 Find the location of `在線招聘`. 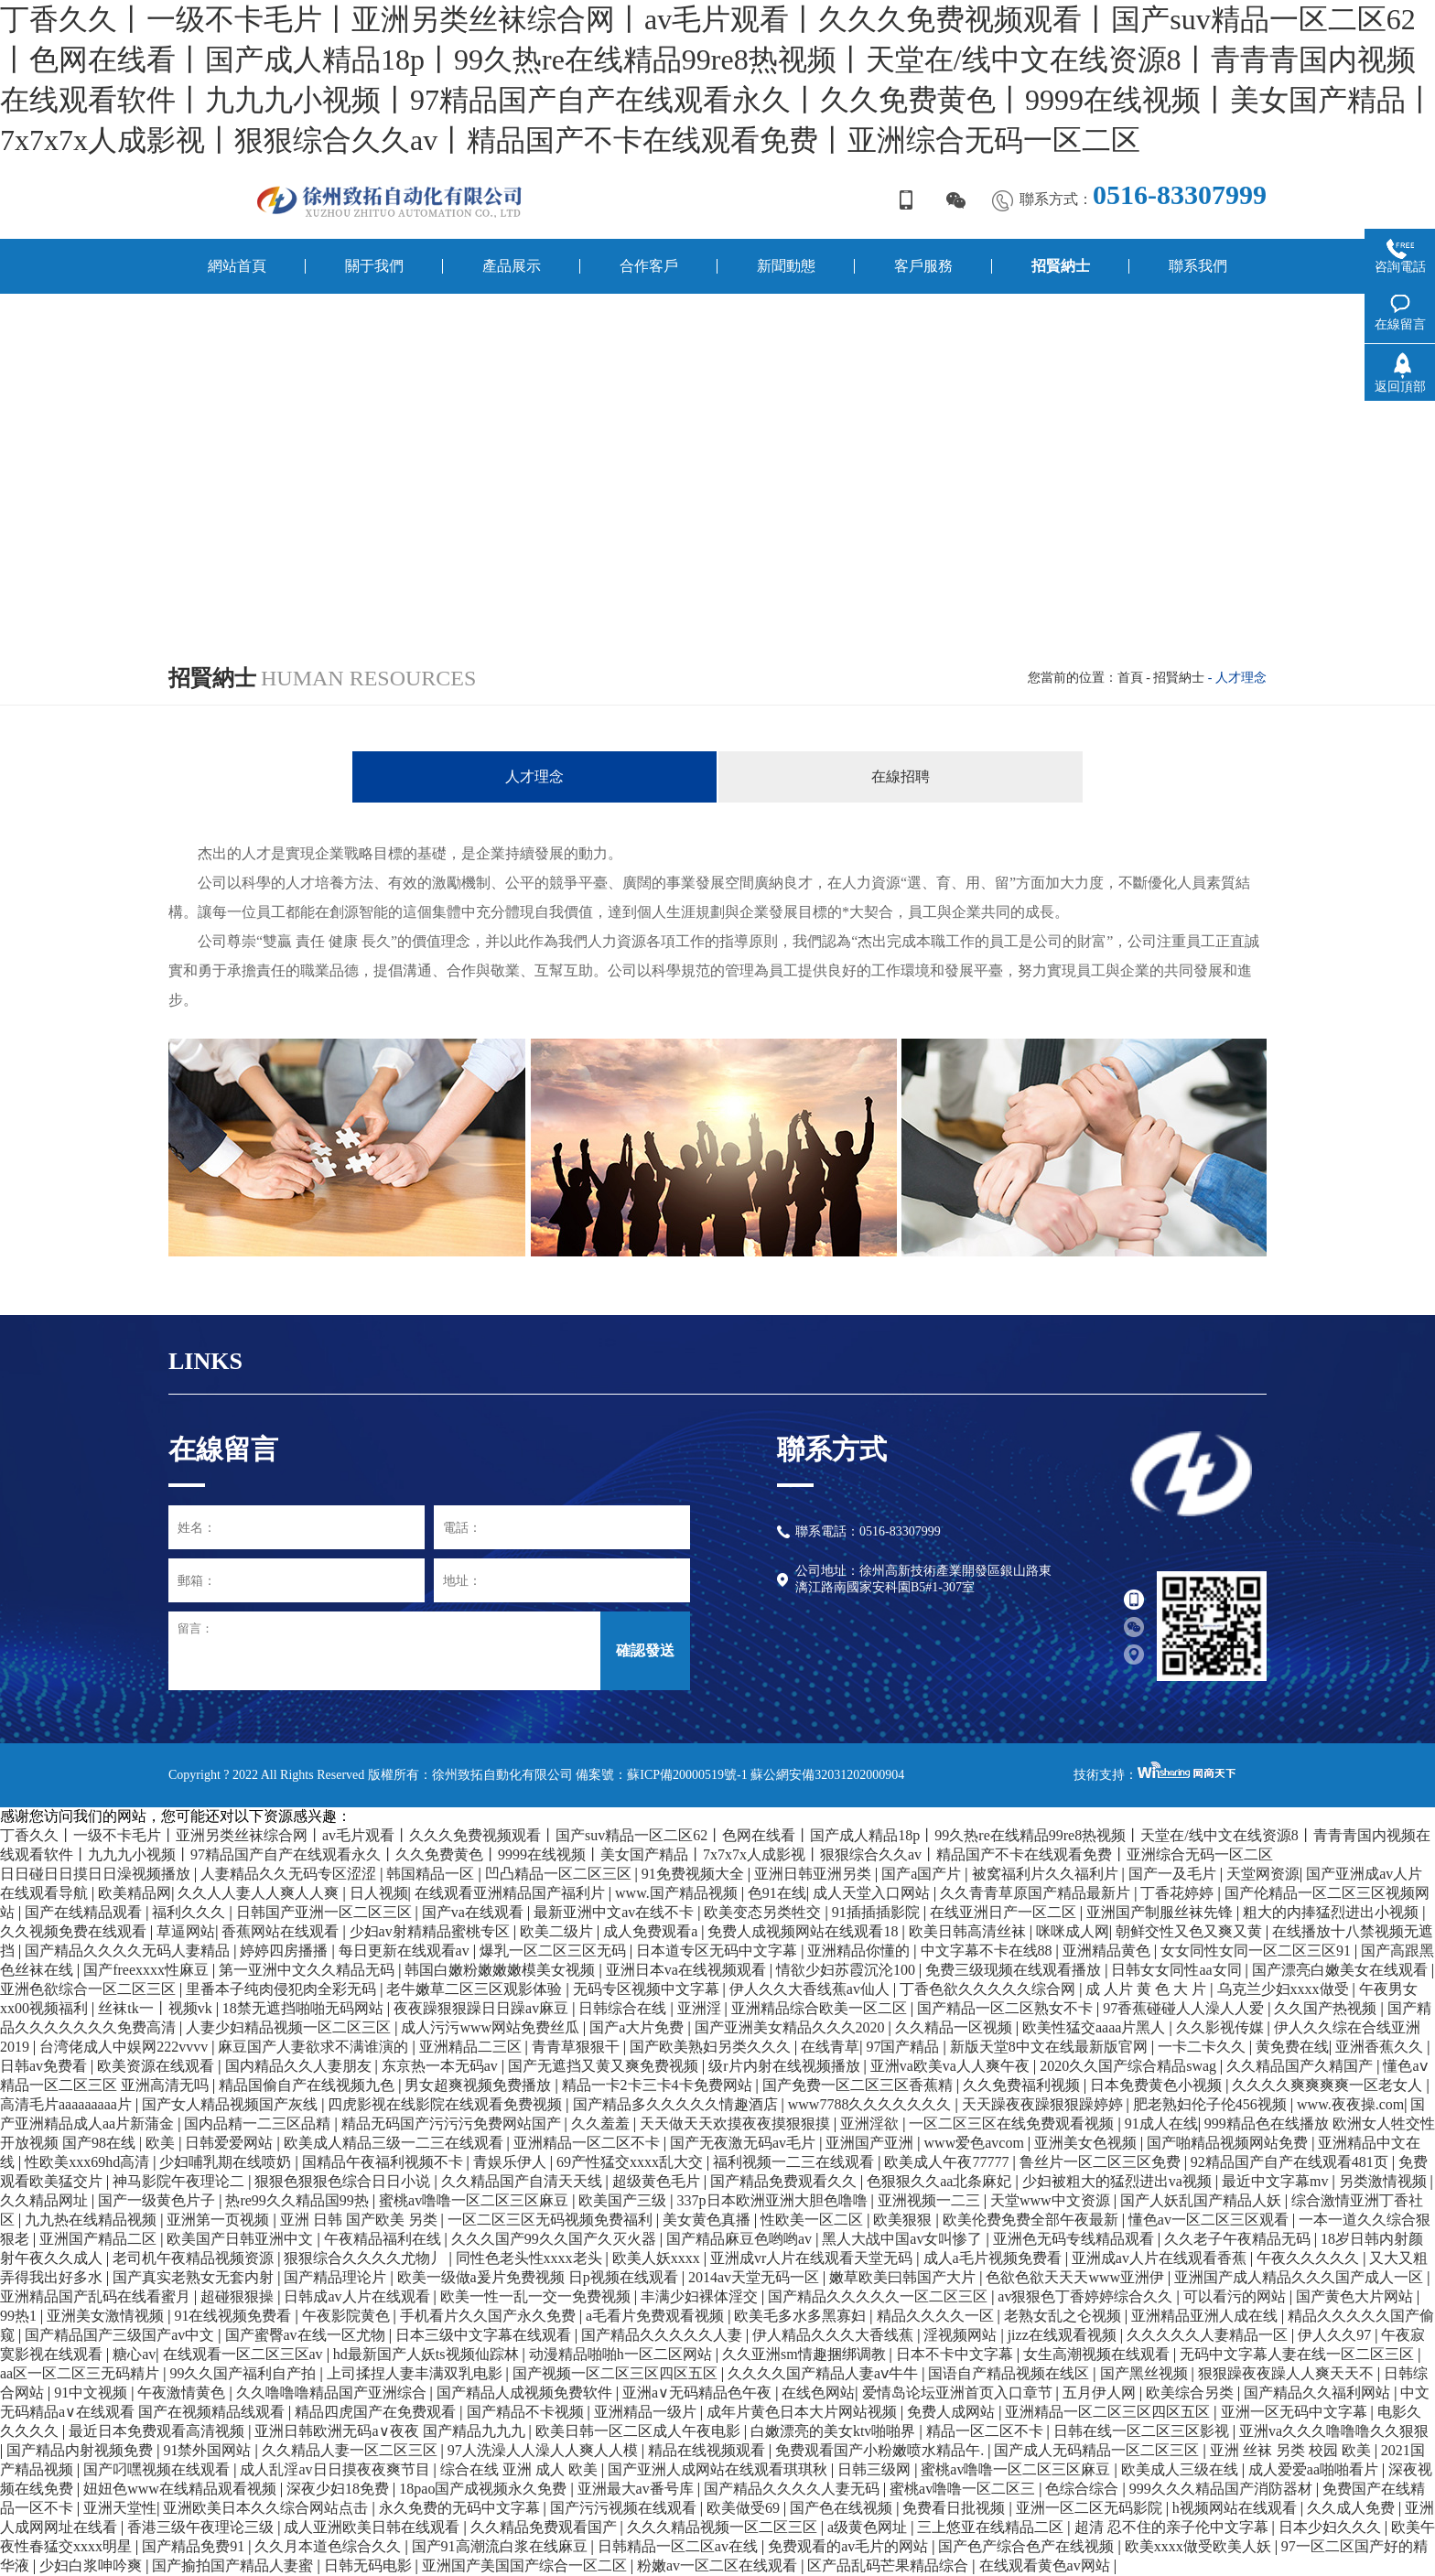

在線招聘 is located at coordinates (900, 776).